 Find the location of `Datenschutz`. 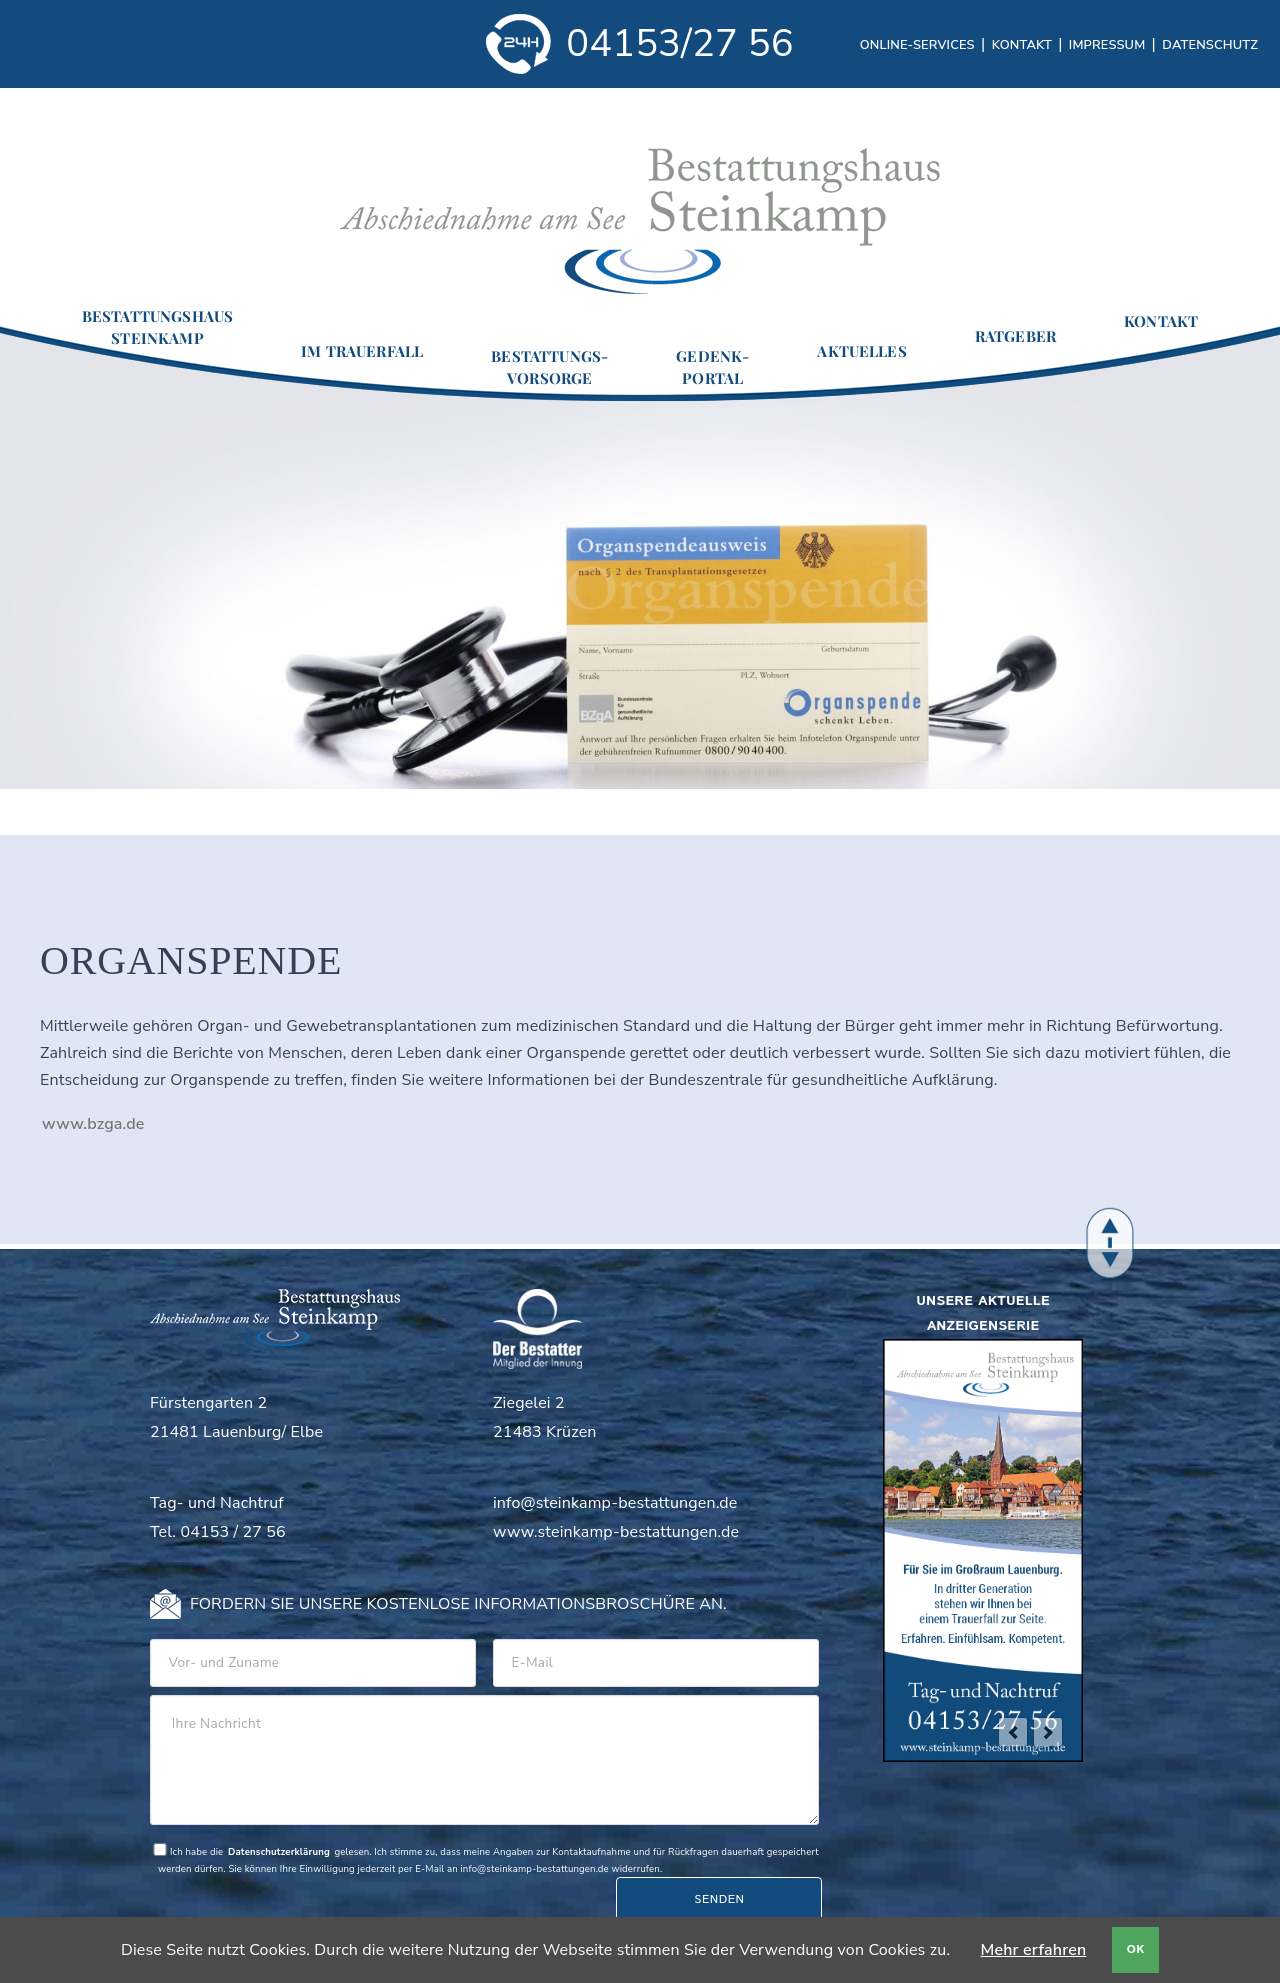

Datenschutz is located at coordinates (1210, 45).